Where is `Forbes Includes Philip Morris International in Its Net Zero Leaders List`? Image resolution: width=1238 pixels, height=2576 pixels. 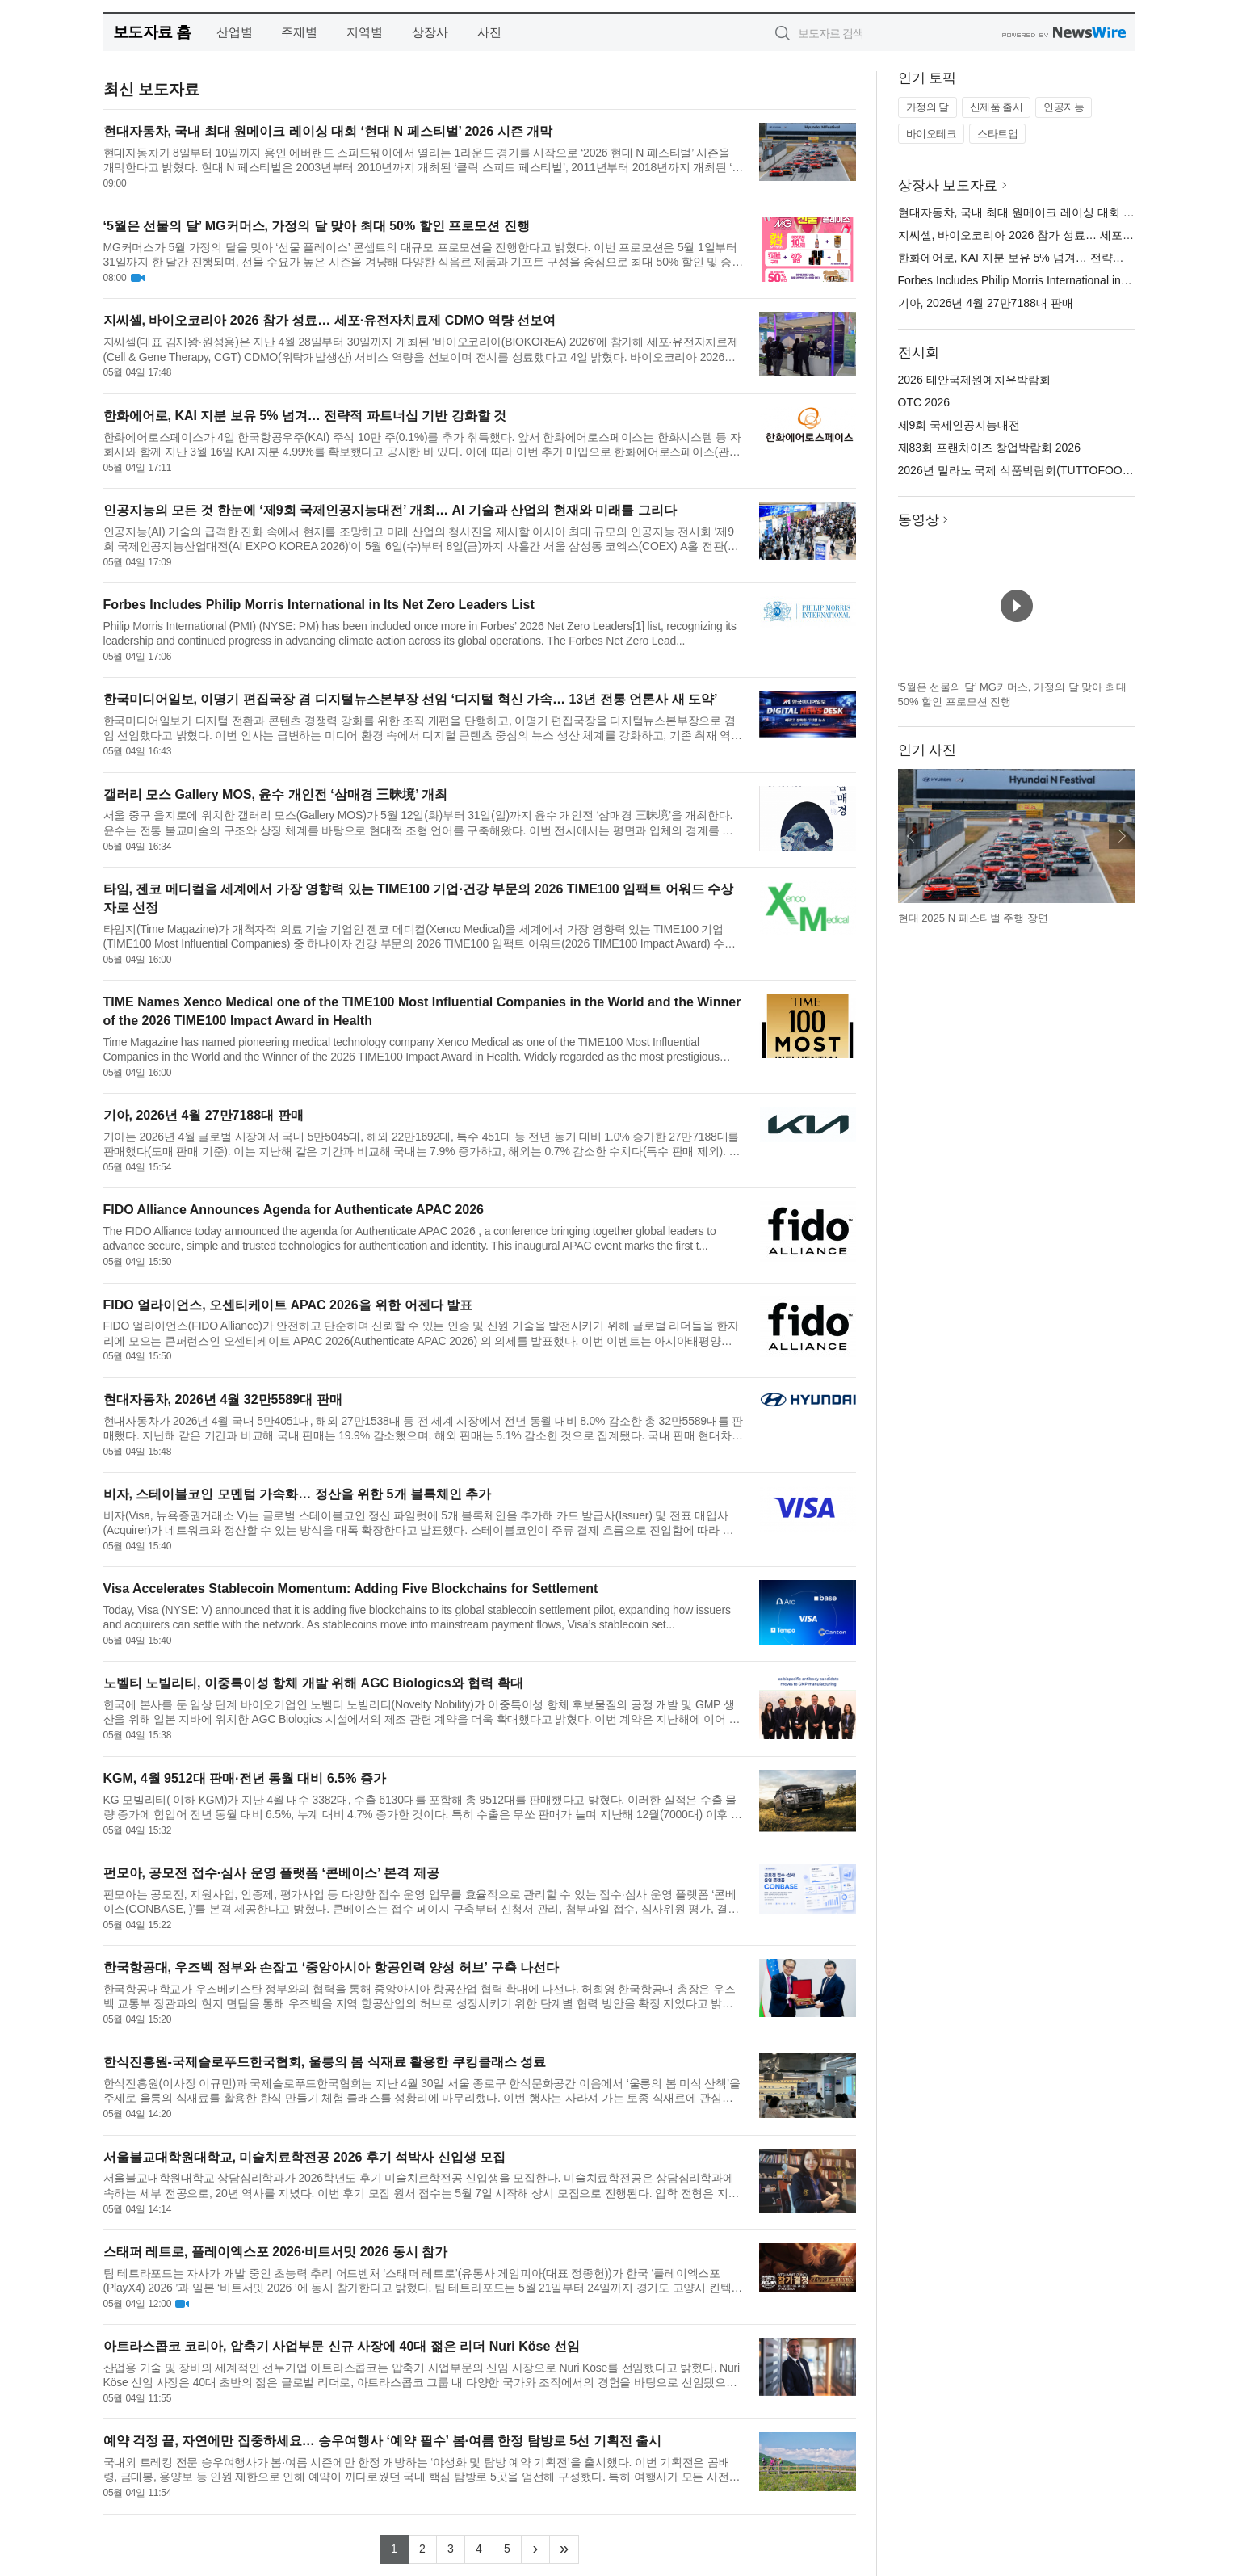
Forbes Includes Philip Morris International in Its Net Zero Leaders List is located at coordinates (319, 604).